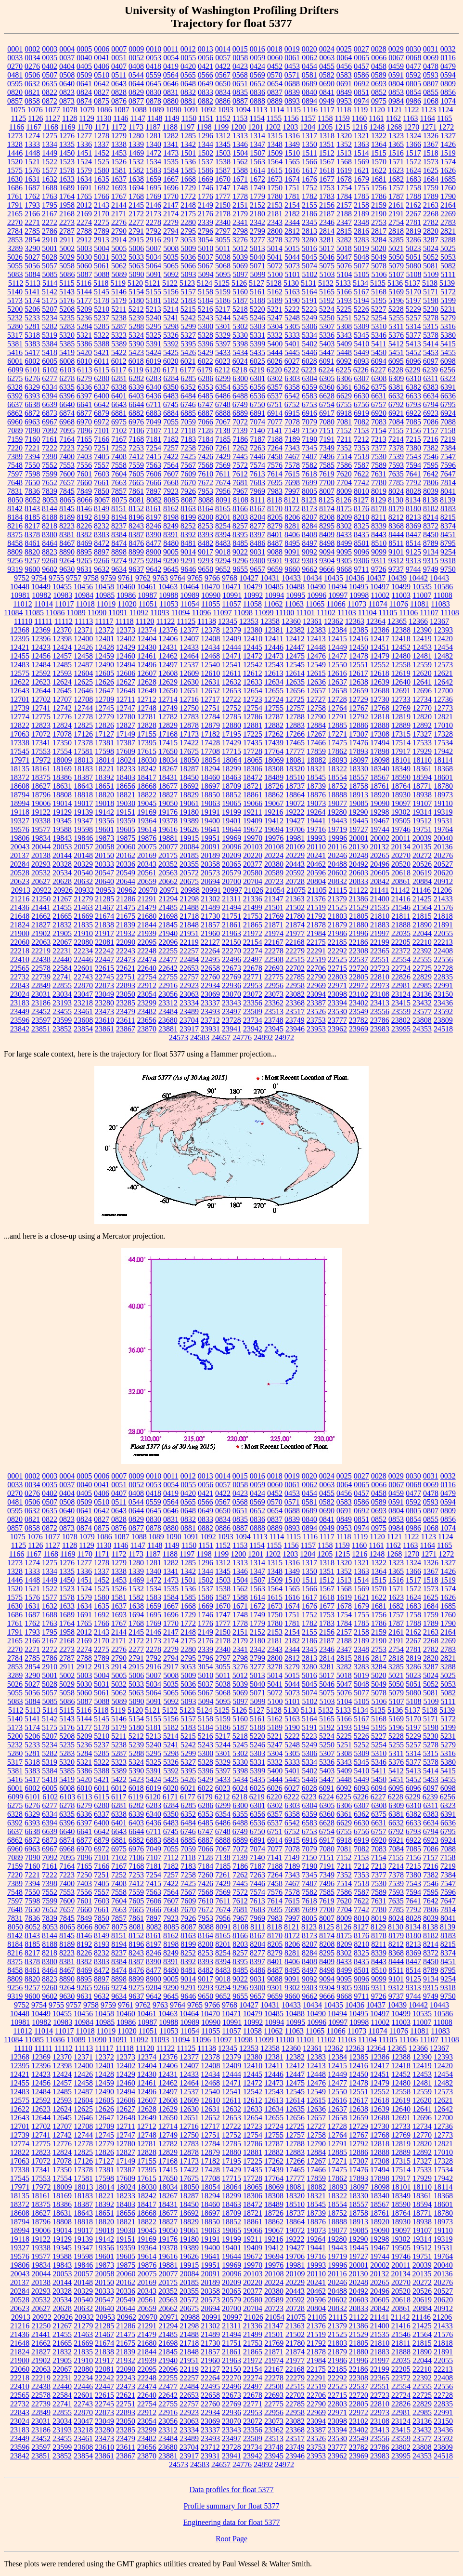  Describe the element at coordinates (422, 942) in the screenshot. I see `22210` at that location.